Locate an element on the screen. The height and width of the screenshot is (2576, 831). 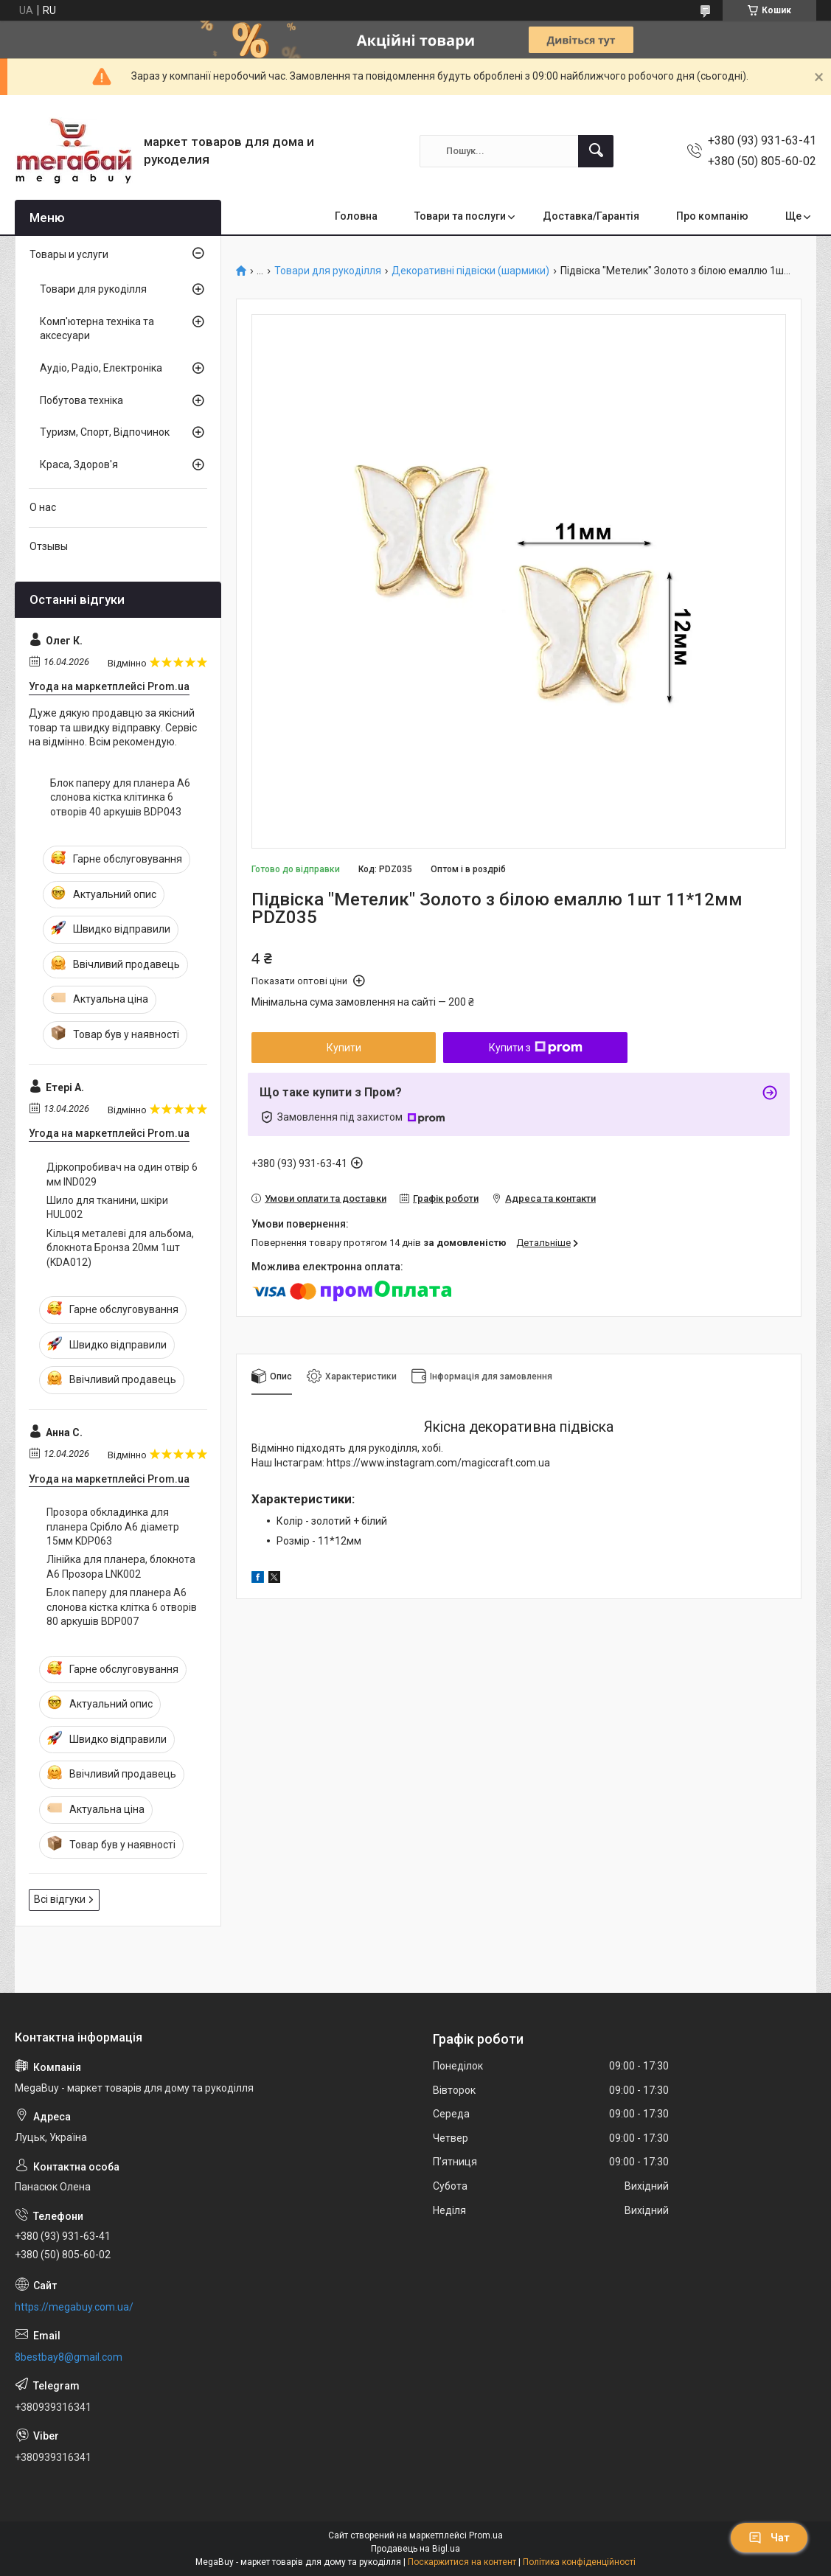
Товары и услуги is located at coordinates (68, 254).